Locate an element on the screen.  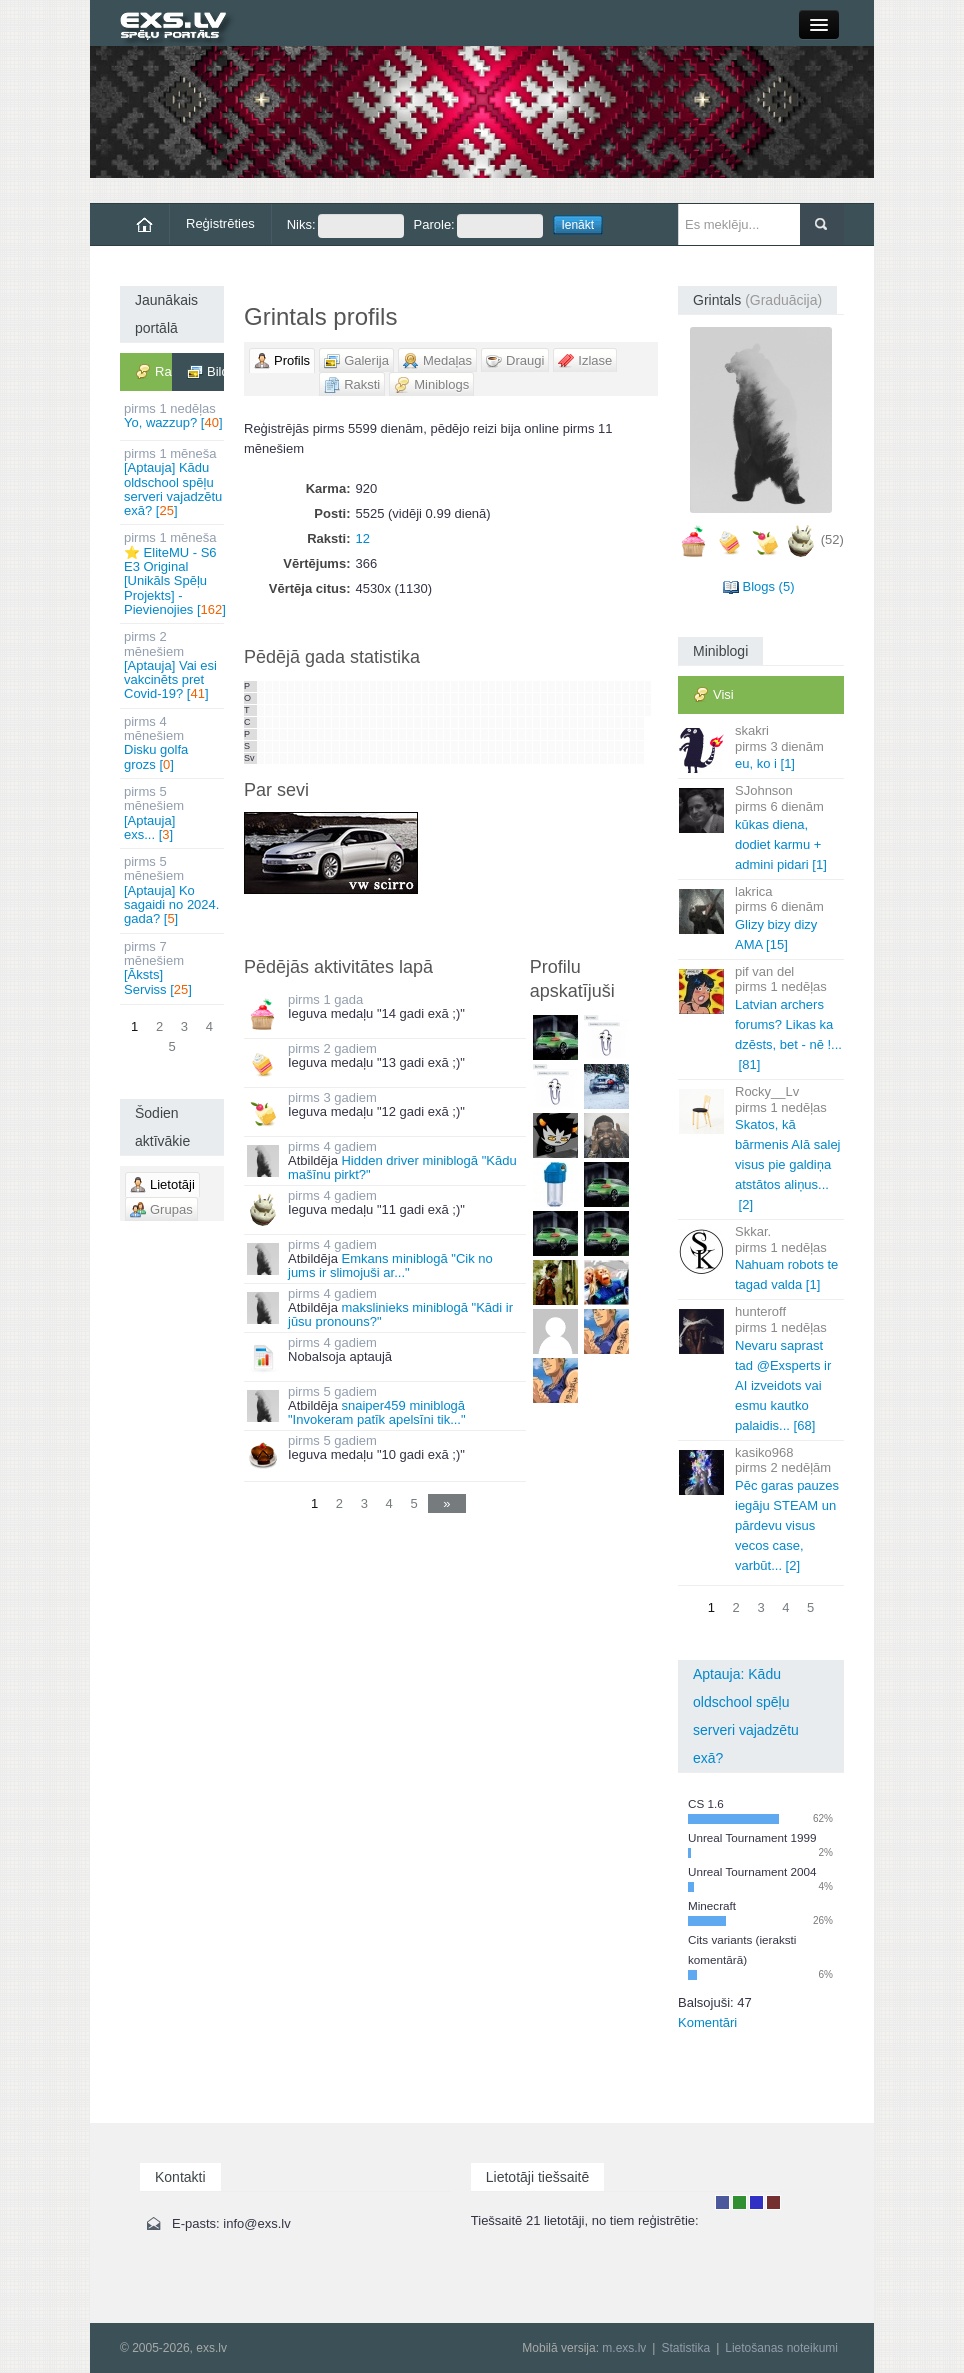
Administrators is located at coordinates (773, 2202).